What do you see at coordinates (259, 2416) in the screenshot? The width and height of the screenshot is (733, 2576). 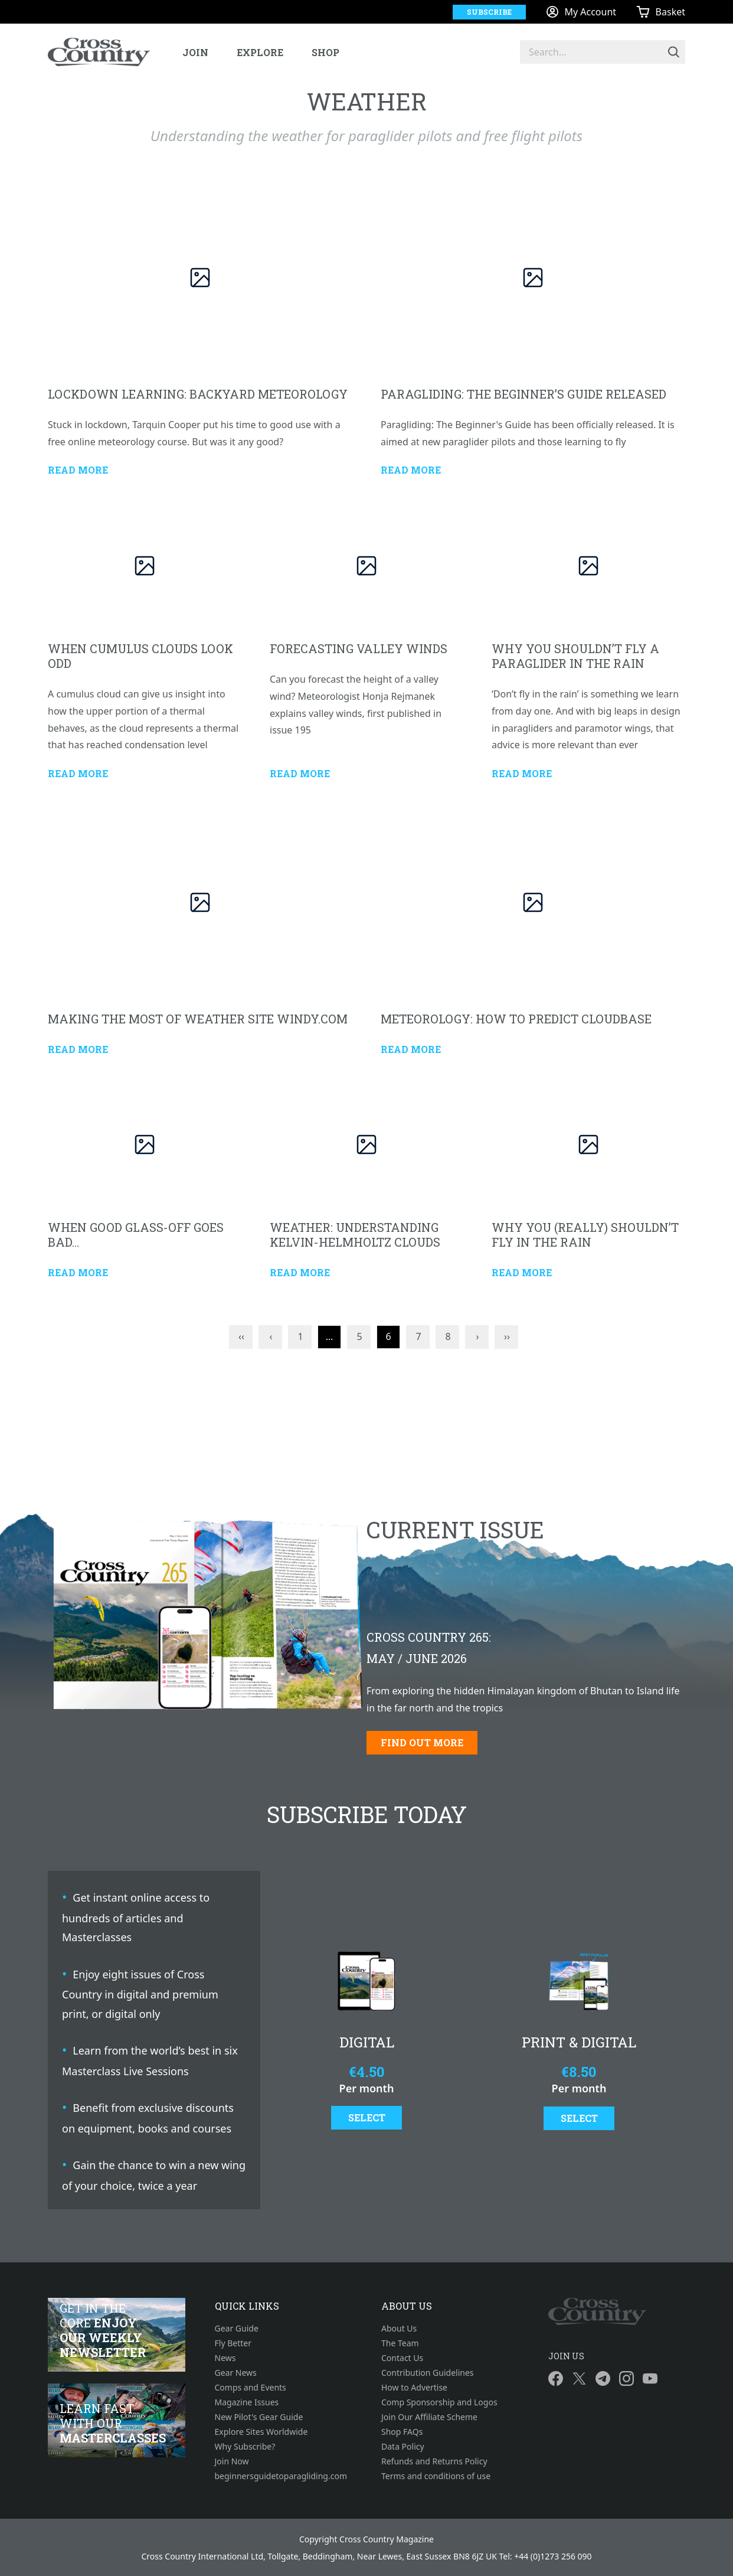 I see `New Pilot's Gear Guide` at bounding box center [259, 2416].